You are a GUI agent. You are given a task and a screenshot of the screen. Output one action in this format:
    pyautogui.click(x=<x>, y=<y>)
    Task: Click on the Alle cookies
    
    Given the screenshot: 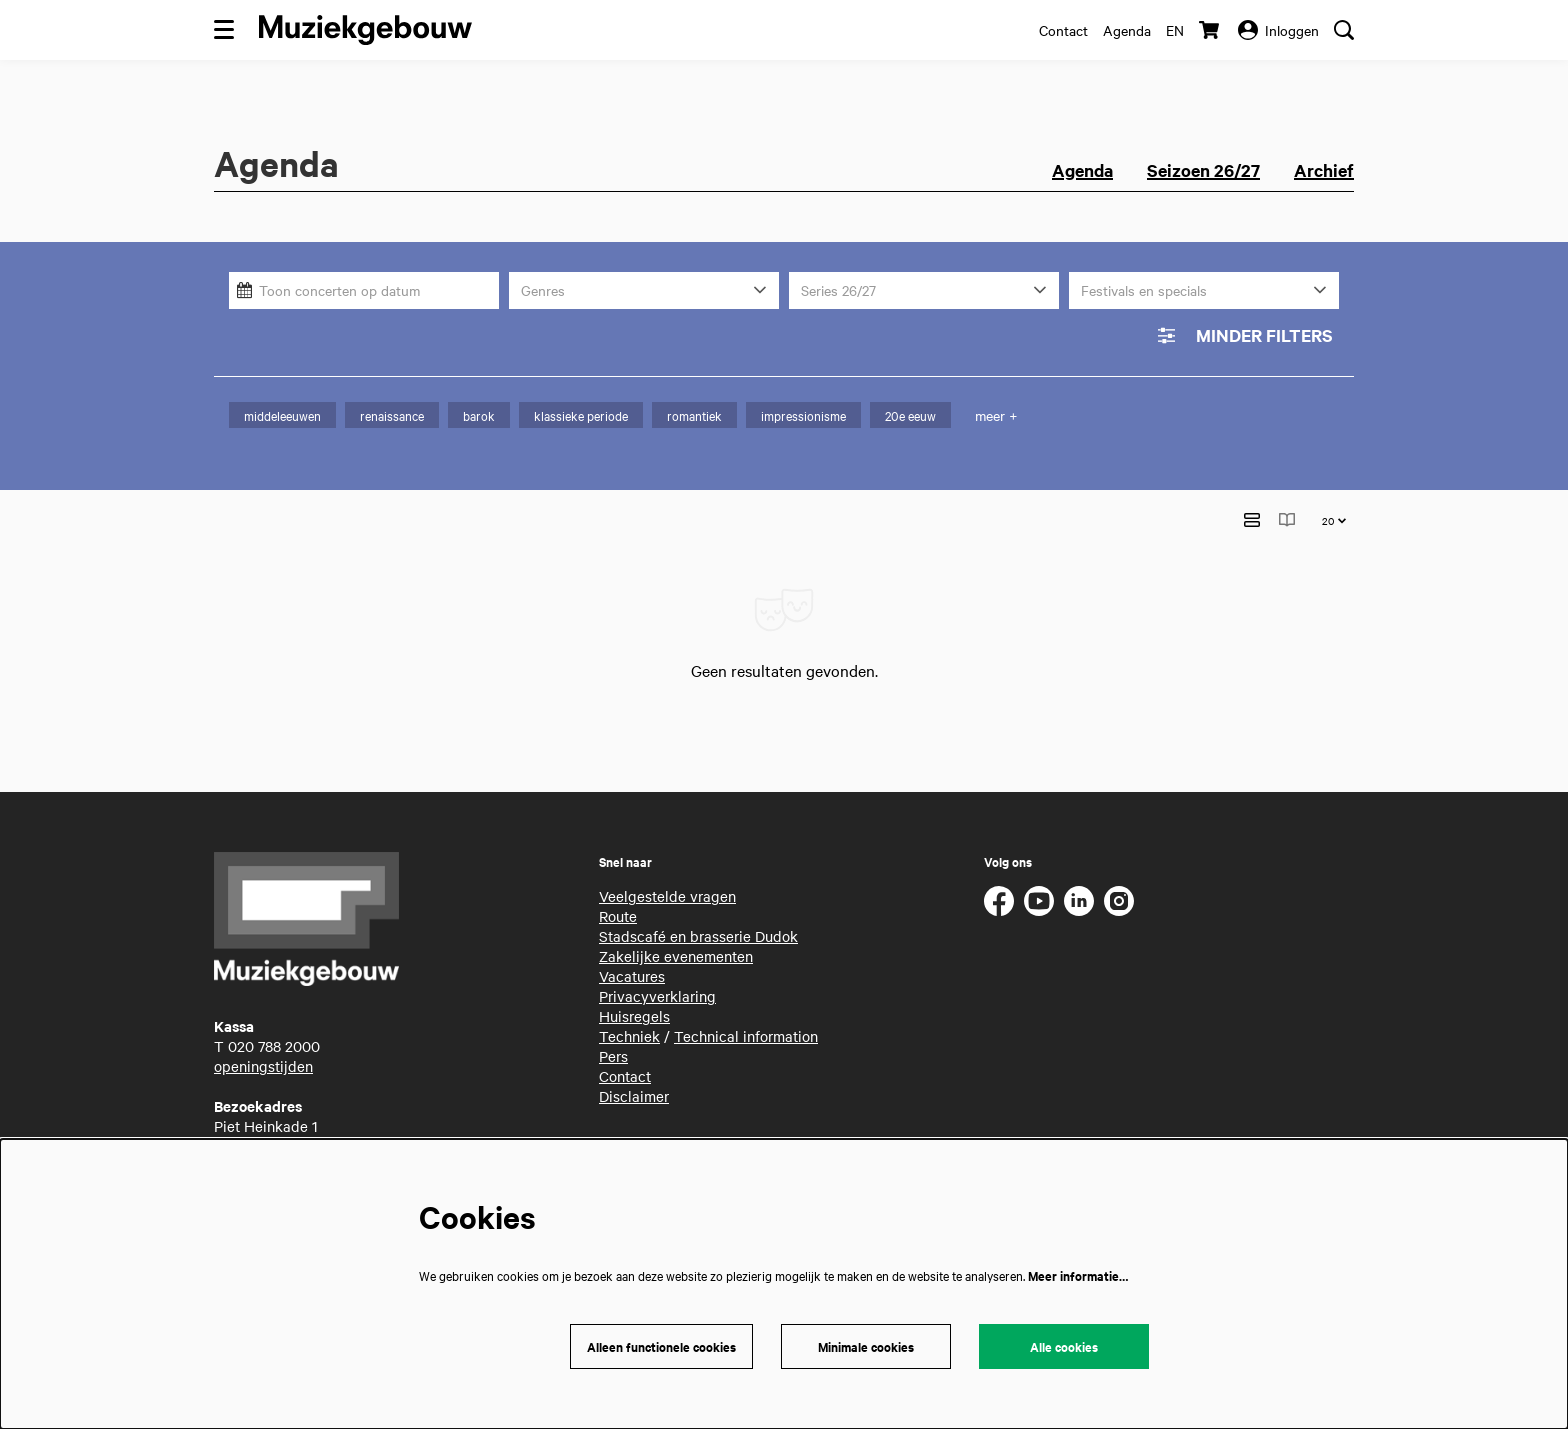 What is the action you would take?
    pyautogui.click(x=1064, y=1346)
    